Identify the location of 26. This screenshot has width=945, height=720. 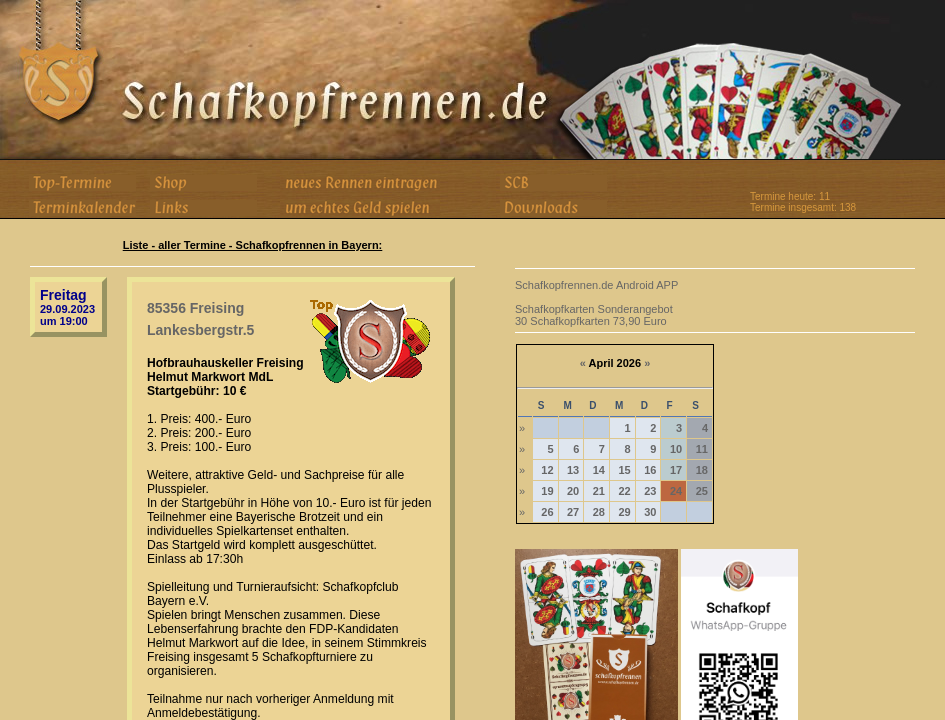
(547, 512).